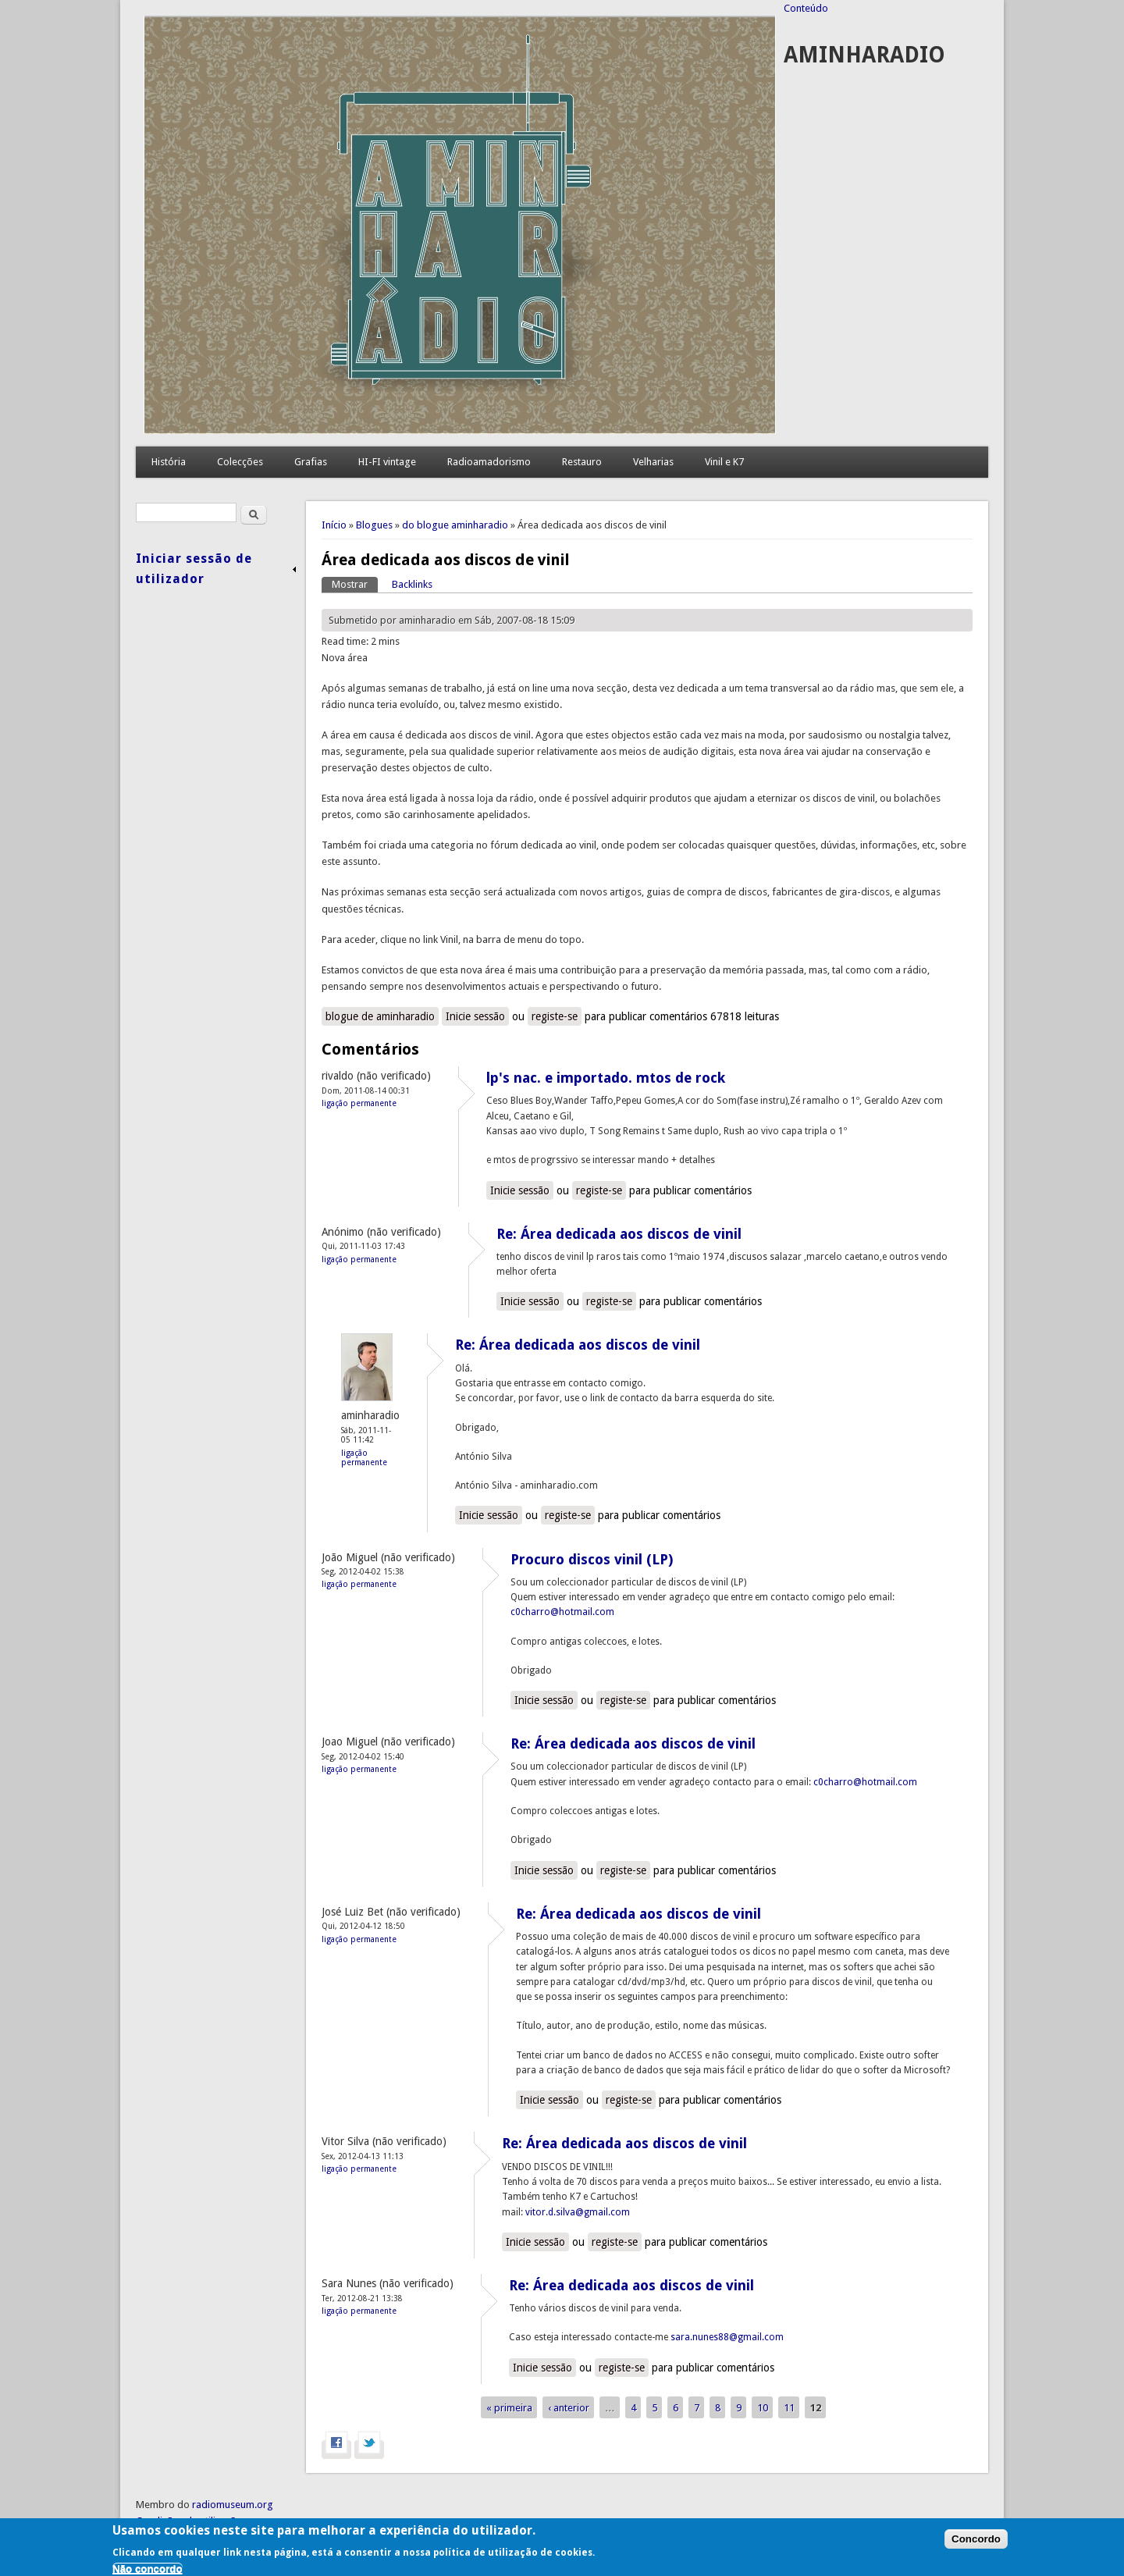 The height and width of the screenshot is (2576, 1124). I want to click on blogue de aminharadio, so click(380, 1016).